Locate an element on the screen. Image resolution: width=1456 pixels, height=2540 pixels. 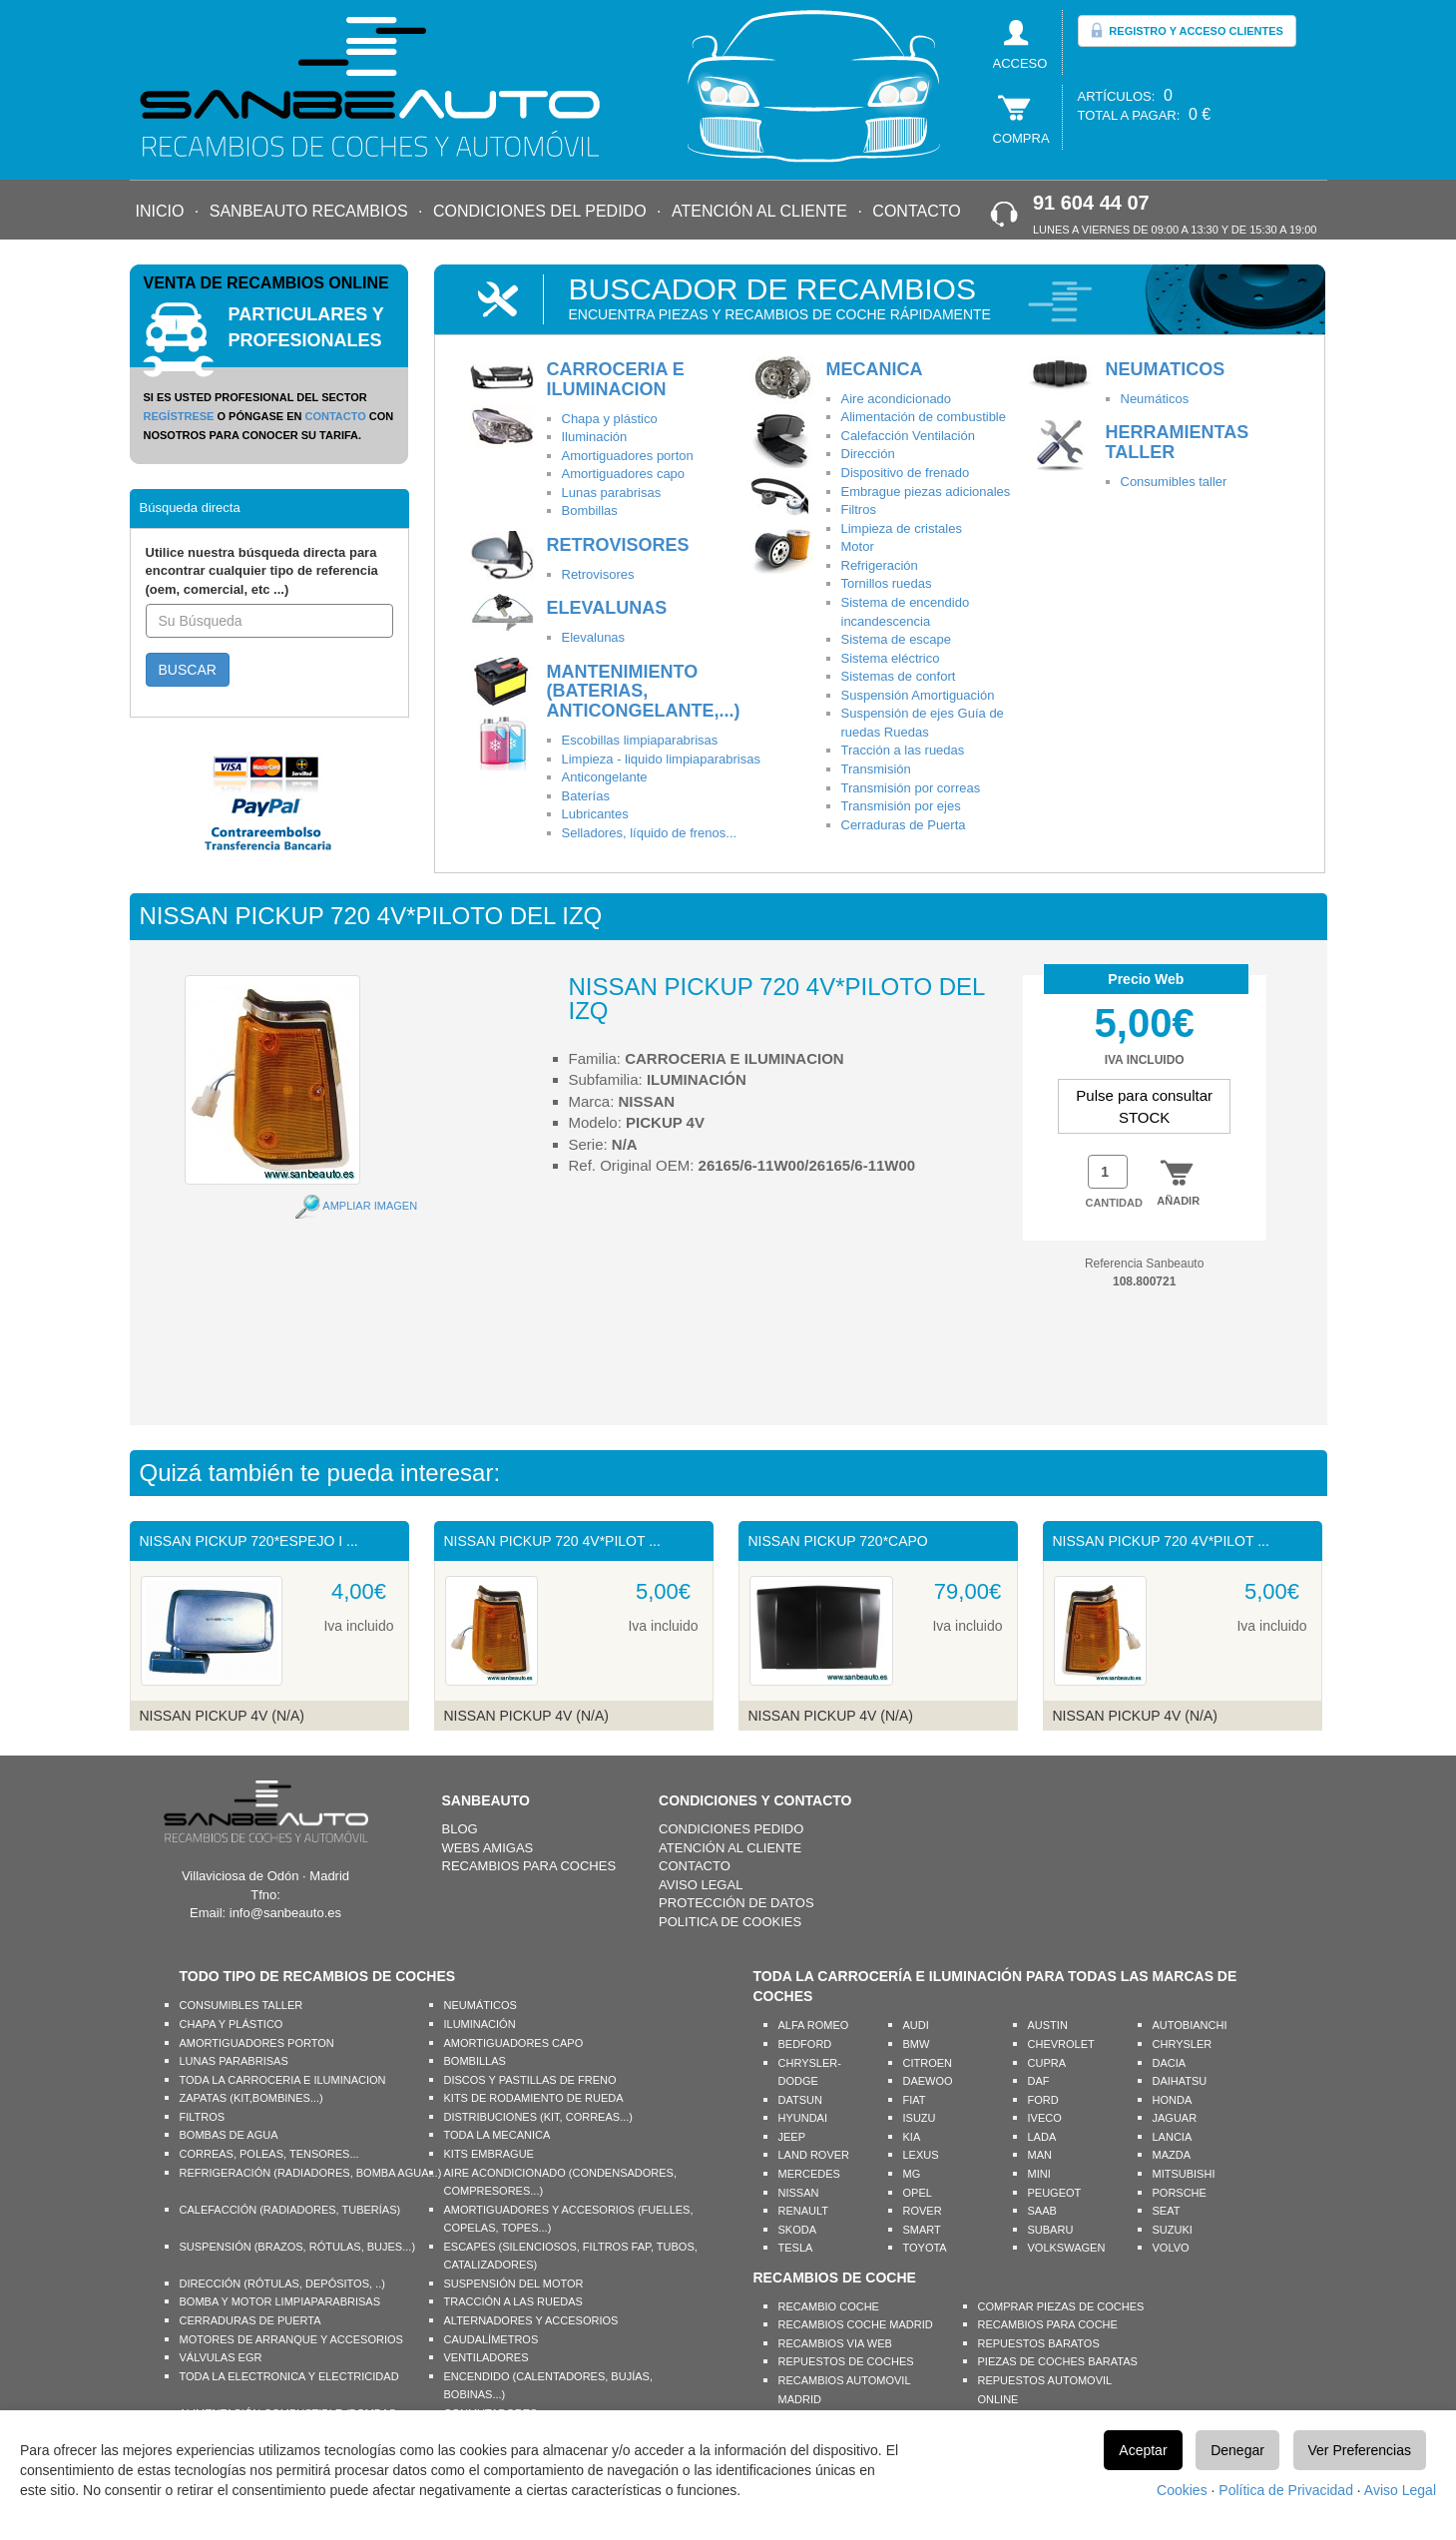
REPUESTOS BARATOS is located at coordinates (1039, 2343).